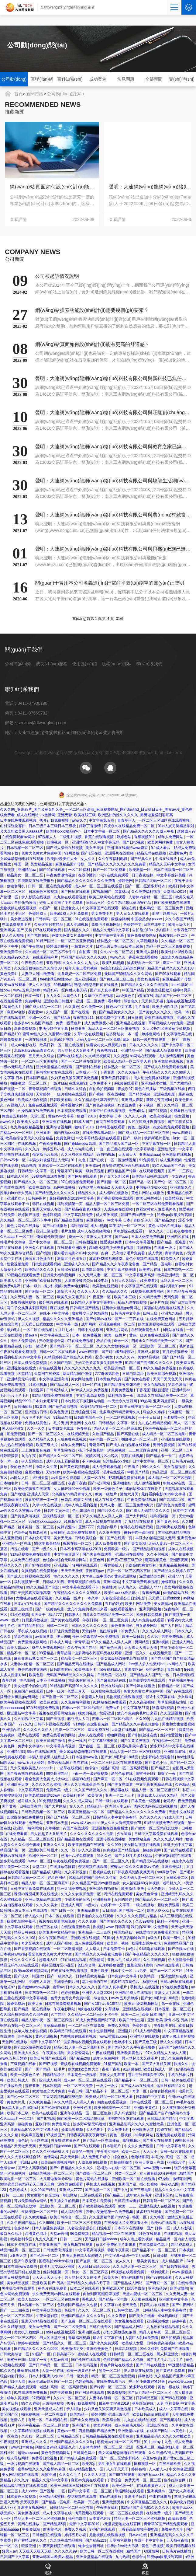  What do you see at coordinates (116, 1346) in the screenshot?
I see `久久久久女教师免费一区` at bounding box center [116, 1346].